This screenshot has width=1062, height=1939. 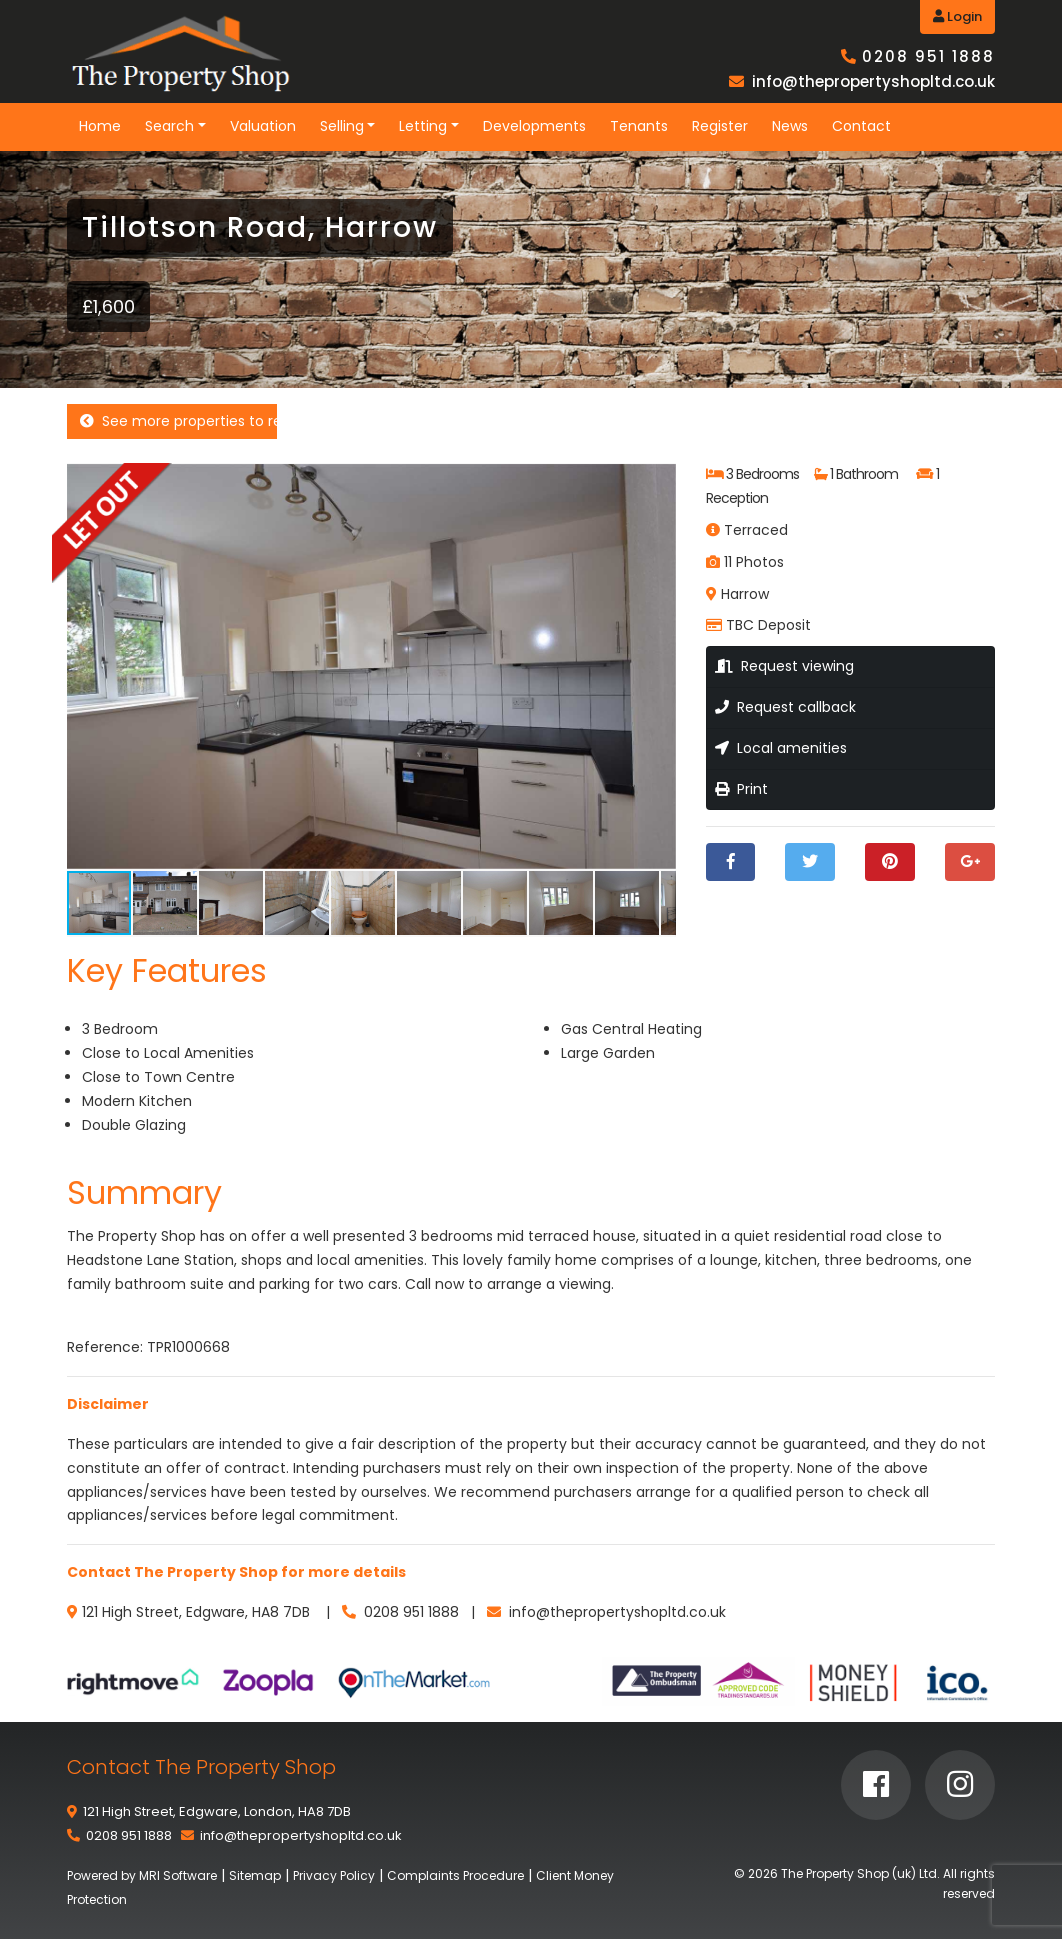 I want to click on Powered by MRI Software, so click(x=142, y=1875).